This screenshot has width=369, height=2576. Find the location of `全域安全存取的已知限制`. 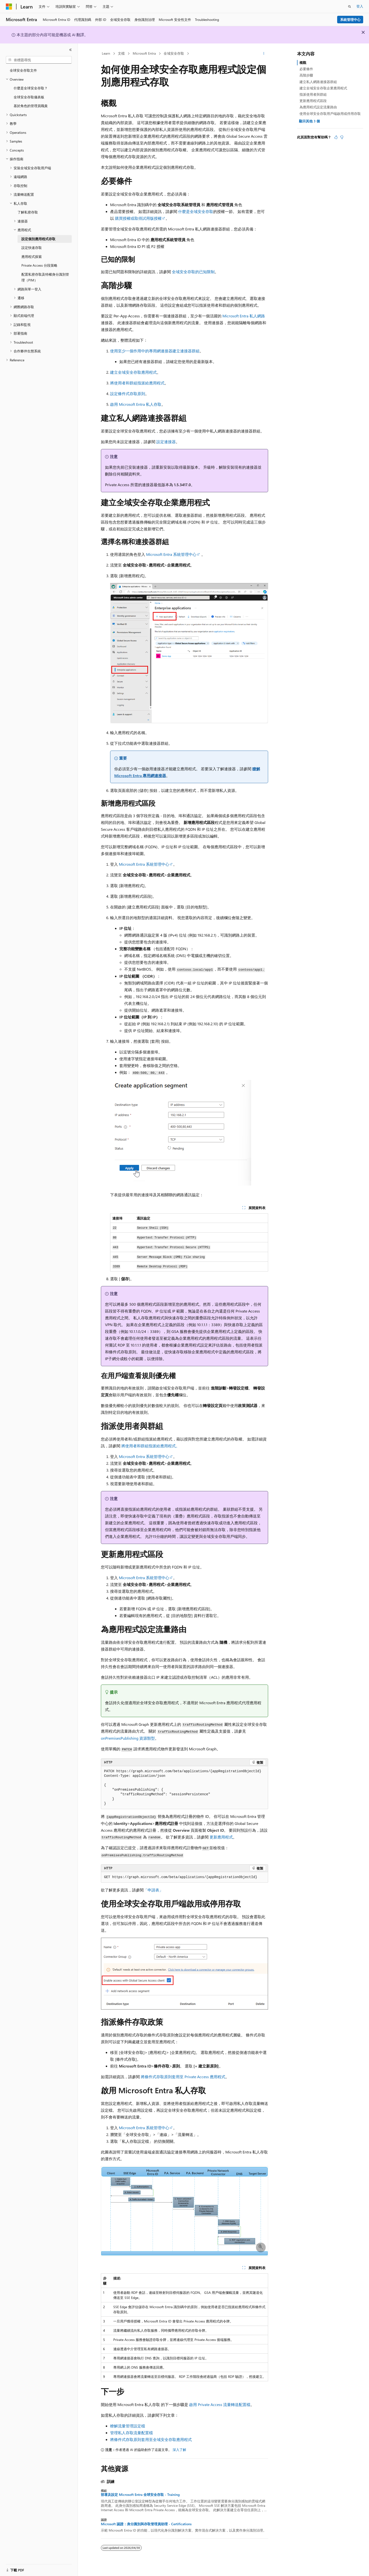

全域安全存取的已知限制 is located at coordinates (193, 271).